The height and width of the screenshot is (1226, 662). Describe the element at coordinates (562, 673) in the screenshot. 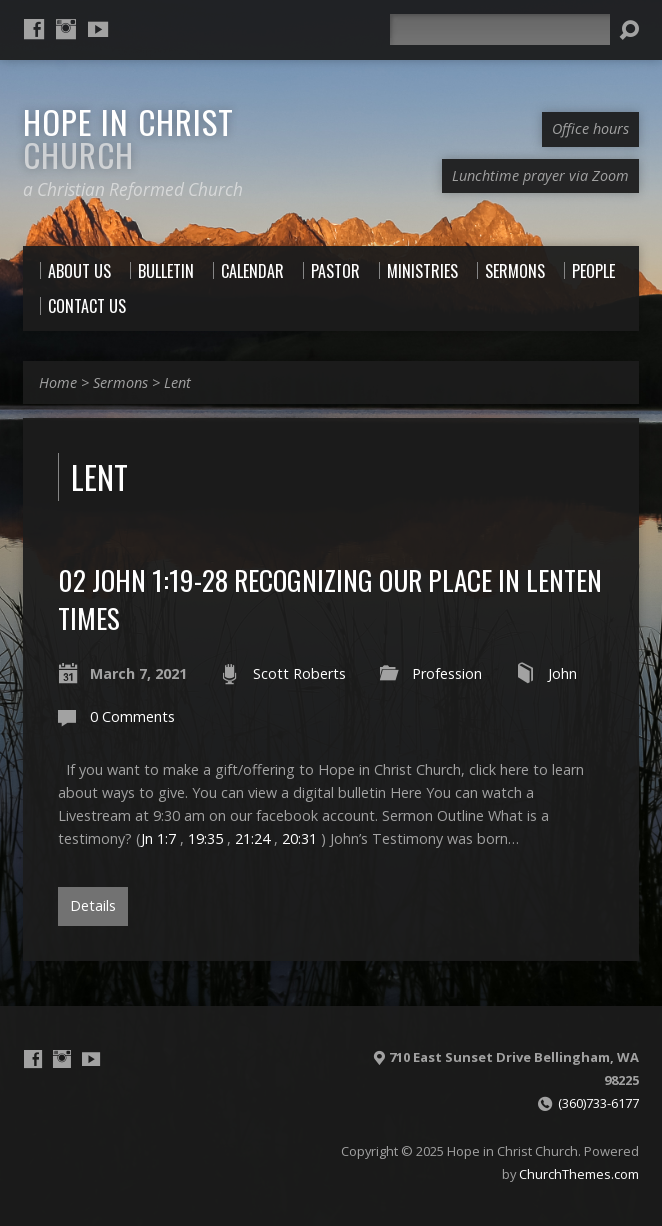

I see `John` at that location.